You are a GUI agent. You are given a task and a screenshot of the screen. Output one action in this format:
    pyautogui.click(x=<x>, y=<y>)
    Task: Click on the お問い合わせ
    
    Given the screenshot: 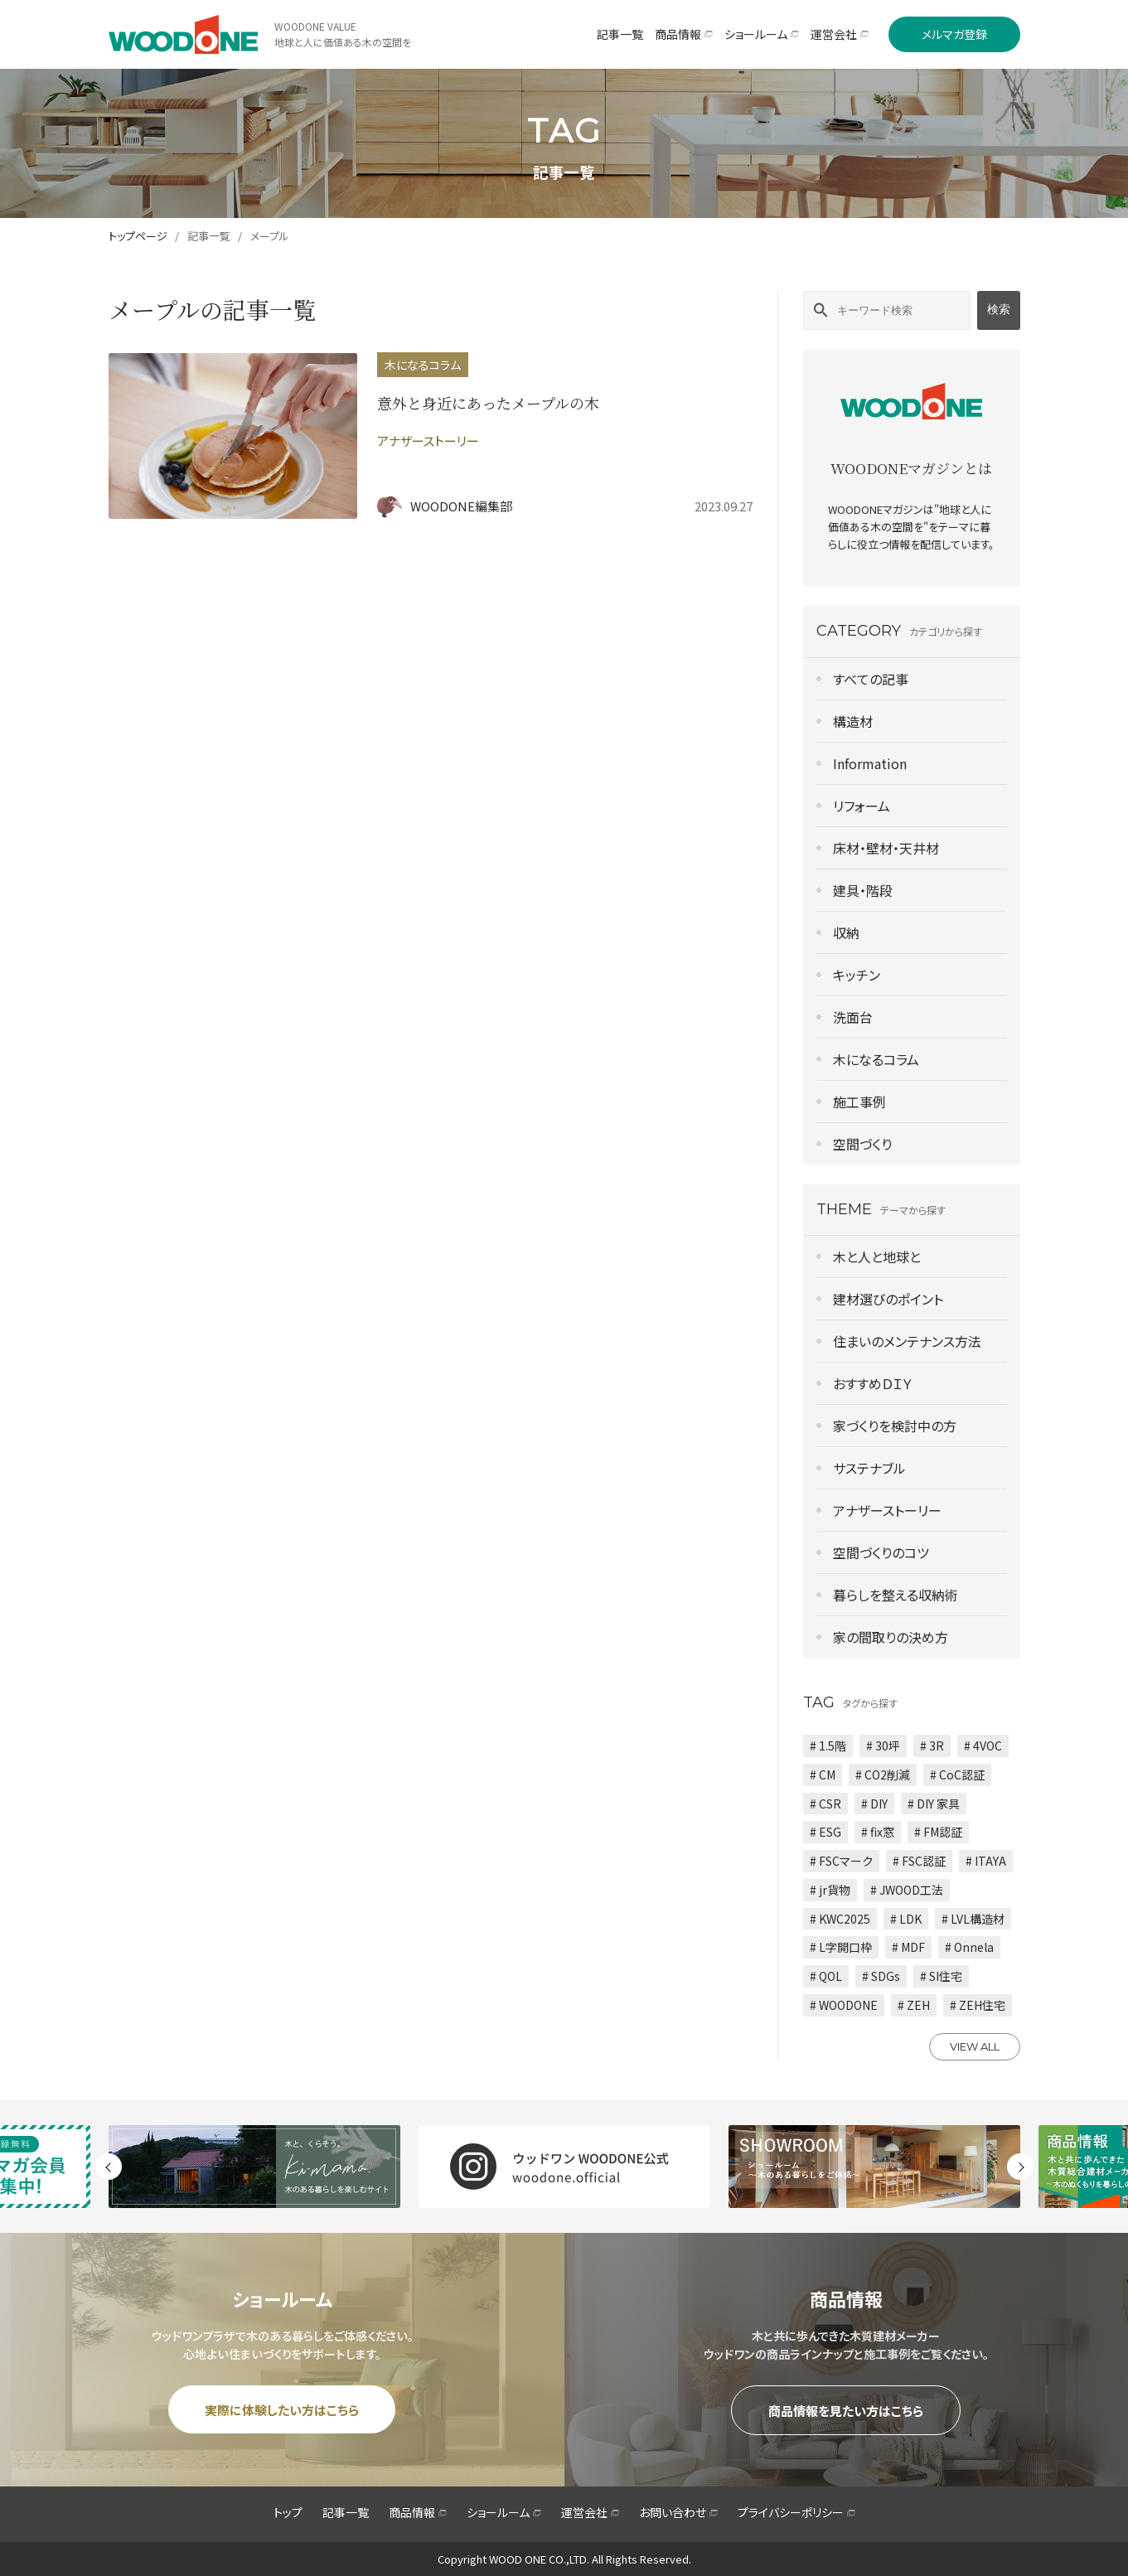 What is the action you would take?
    pyautogui.click(x=678, y=2512)
    